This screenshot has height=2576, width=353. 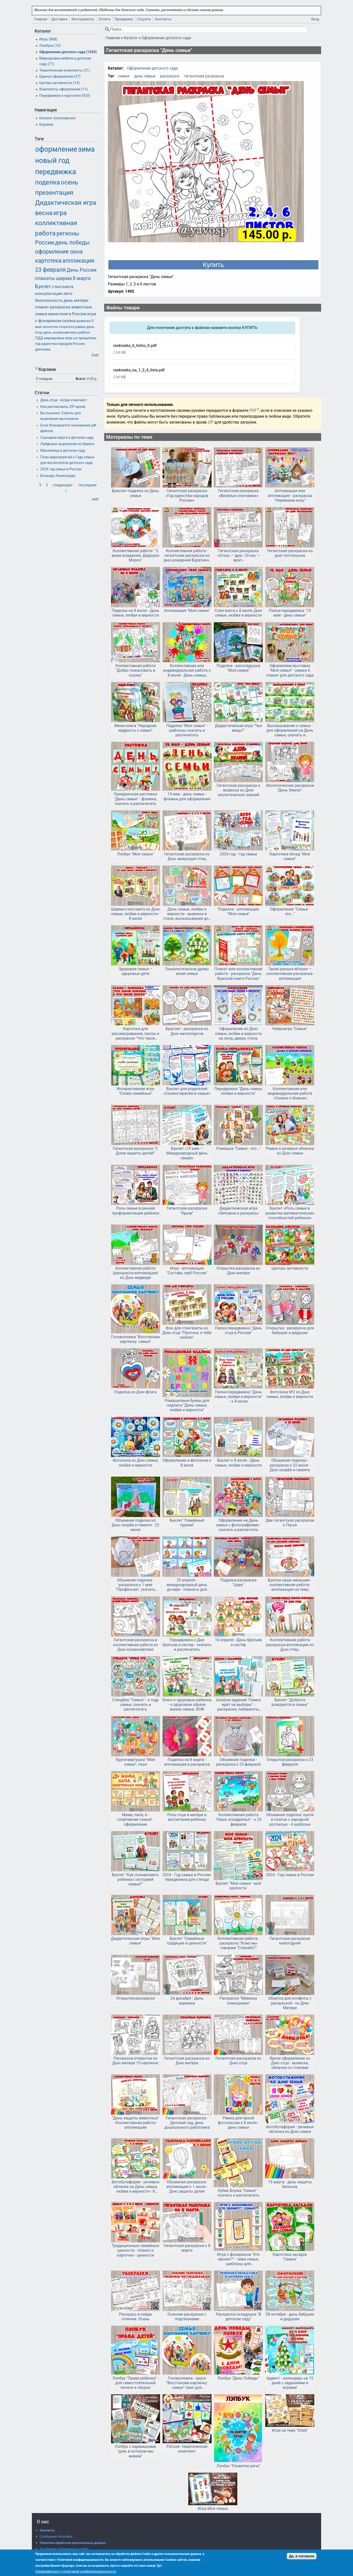 What do you see at coordinates (238, 1210) in the screenshot?
I see `Дидактическая игра «Запомни и раскрась»` at bounding box center [238, 1210].